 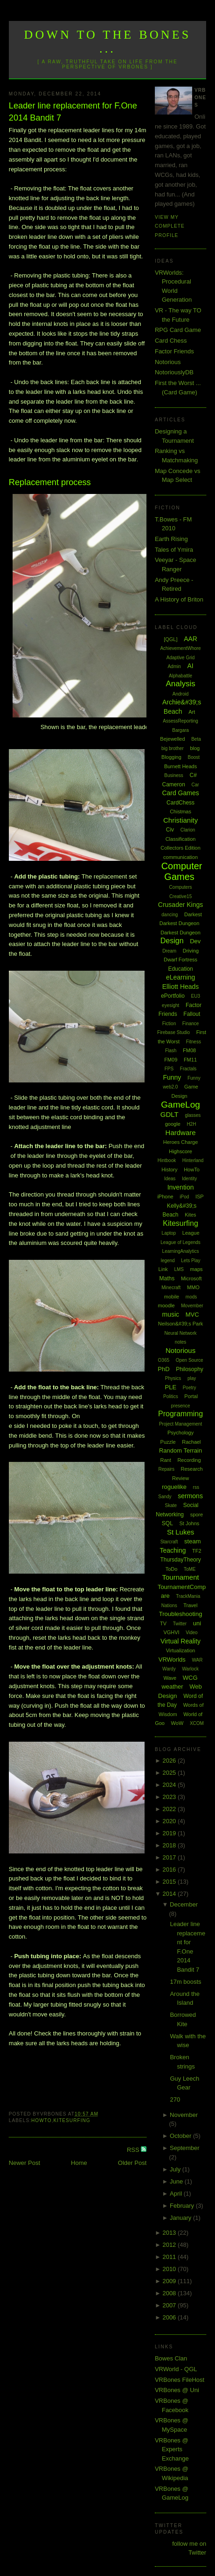 I want to click on Fitness, so click(x=193, y=1041).